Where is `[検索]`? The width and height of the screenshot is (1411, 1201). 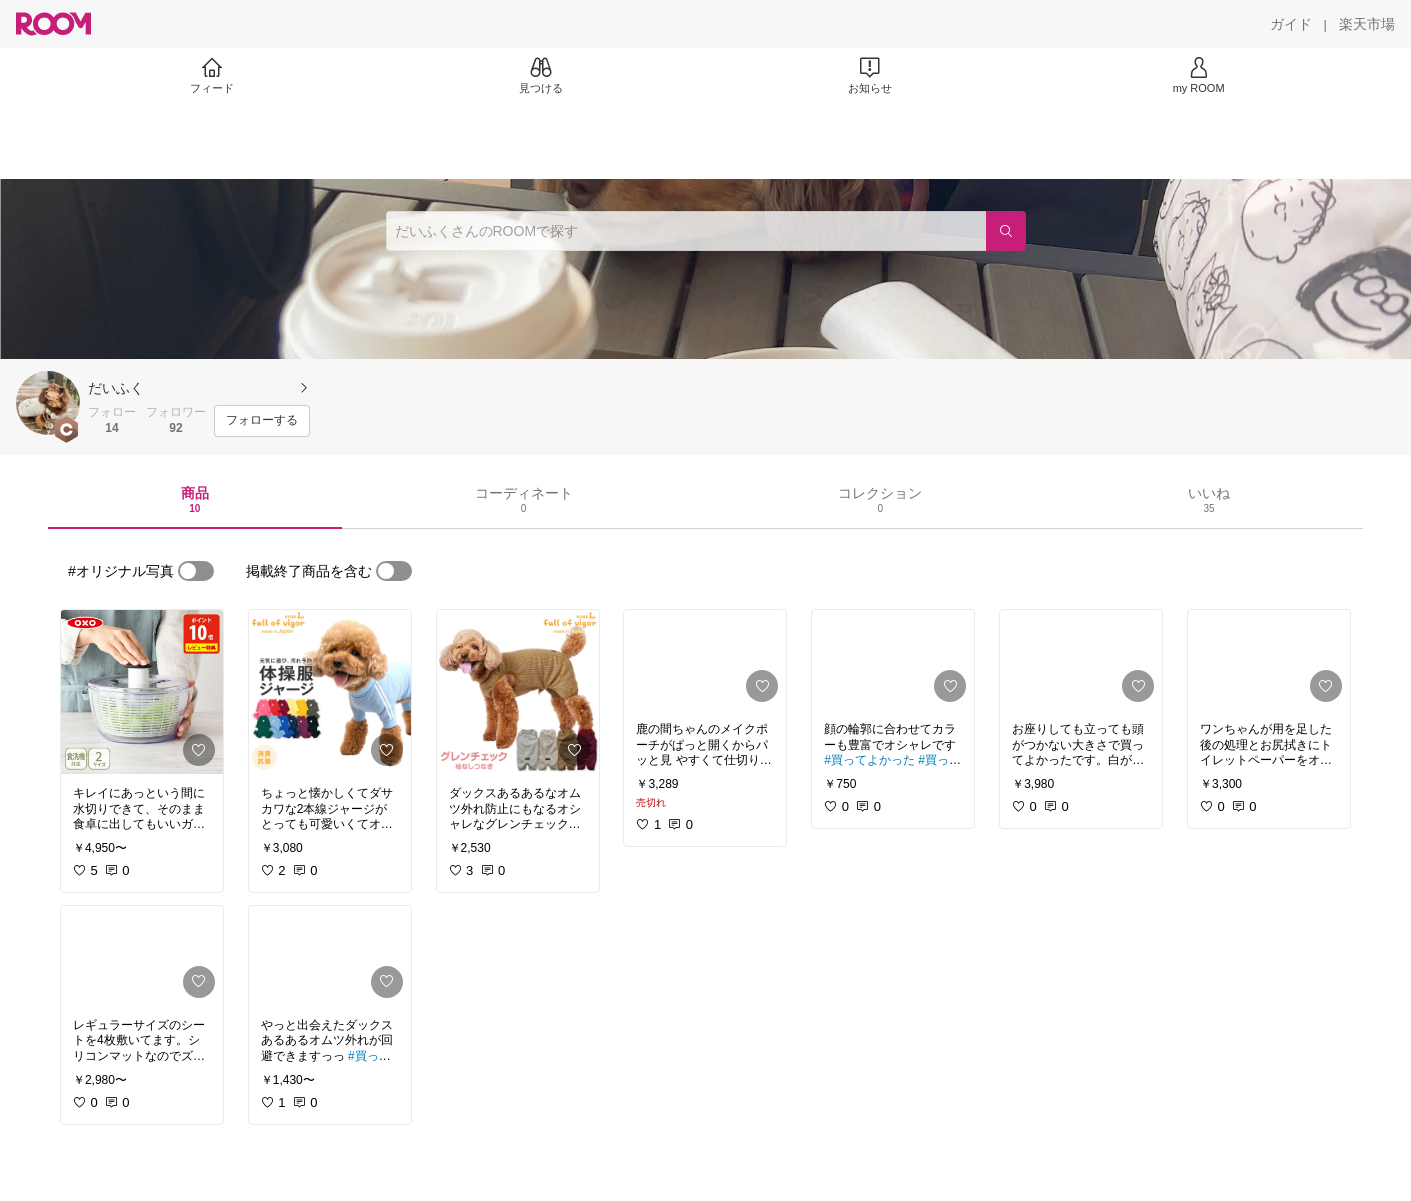
[検索] is located at coordinates (1006, 231).